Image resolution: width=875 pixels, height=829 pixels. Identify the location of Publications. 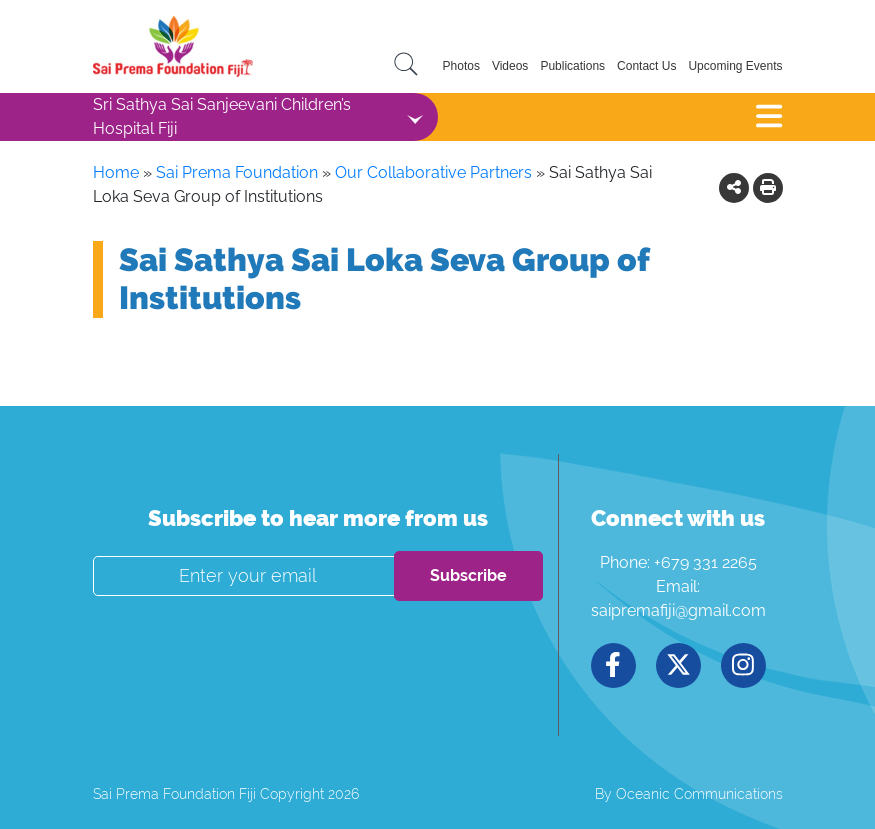
(572, 66).